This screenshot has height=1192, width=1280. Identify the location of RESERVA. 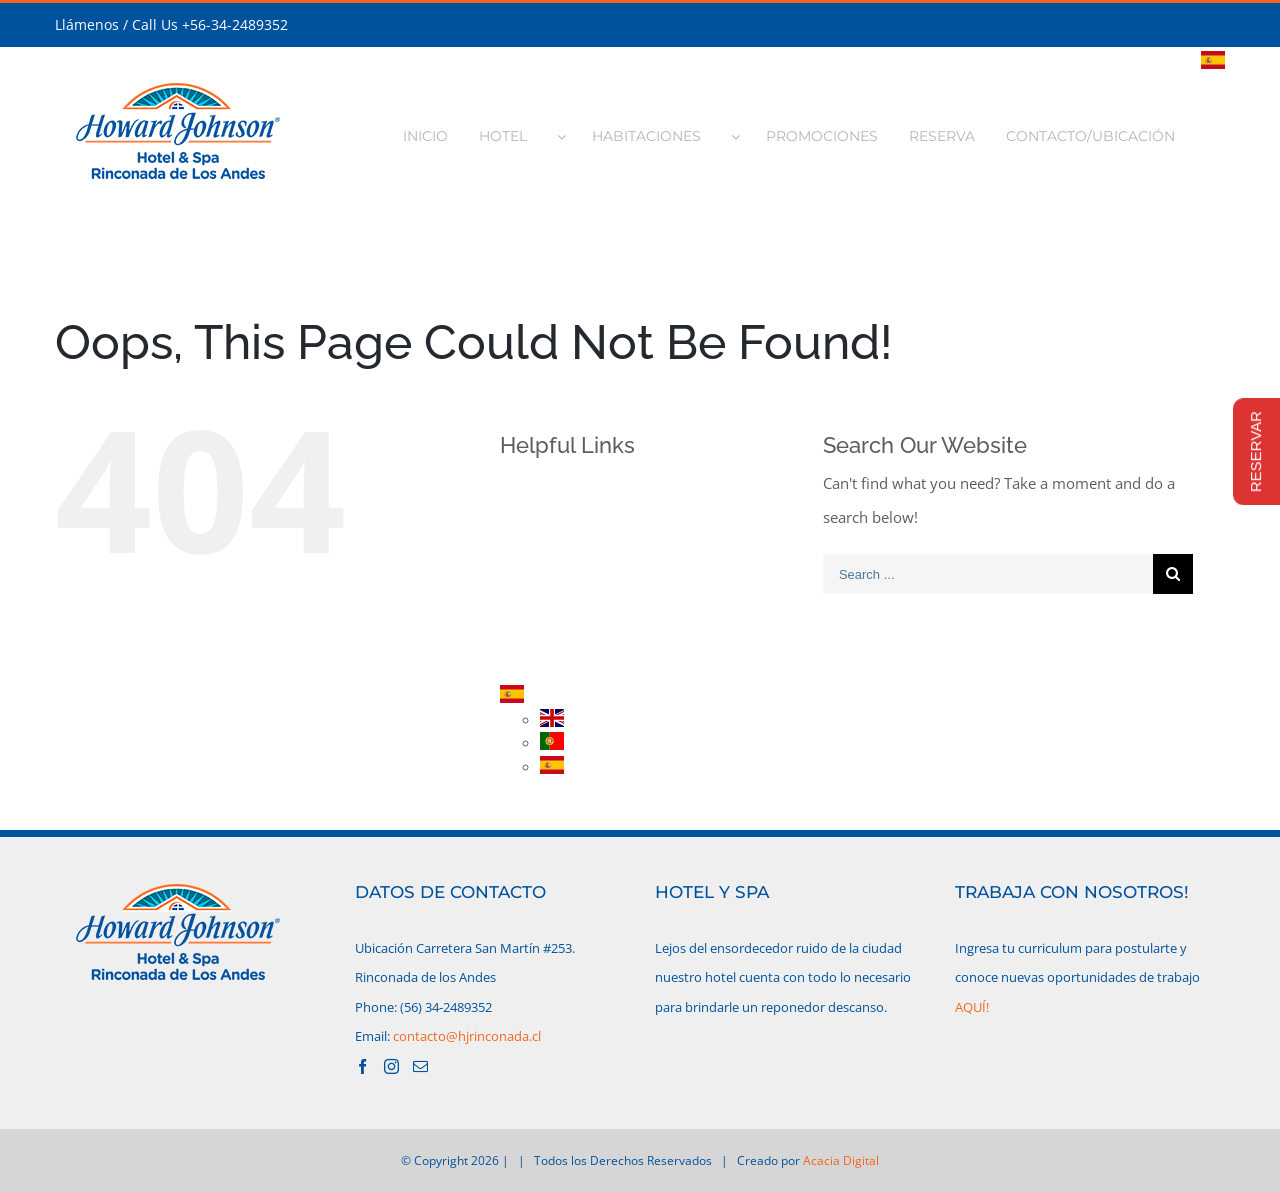
(563, 626).